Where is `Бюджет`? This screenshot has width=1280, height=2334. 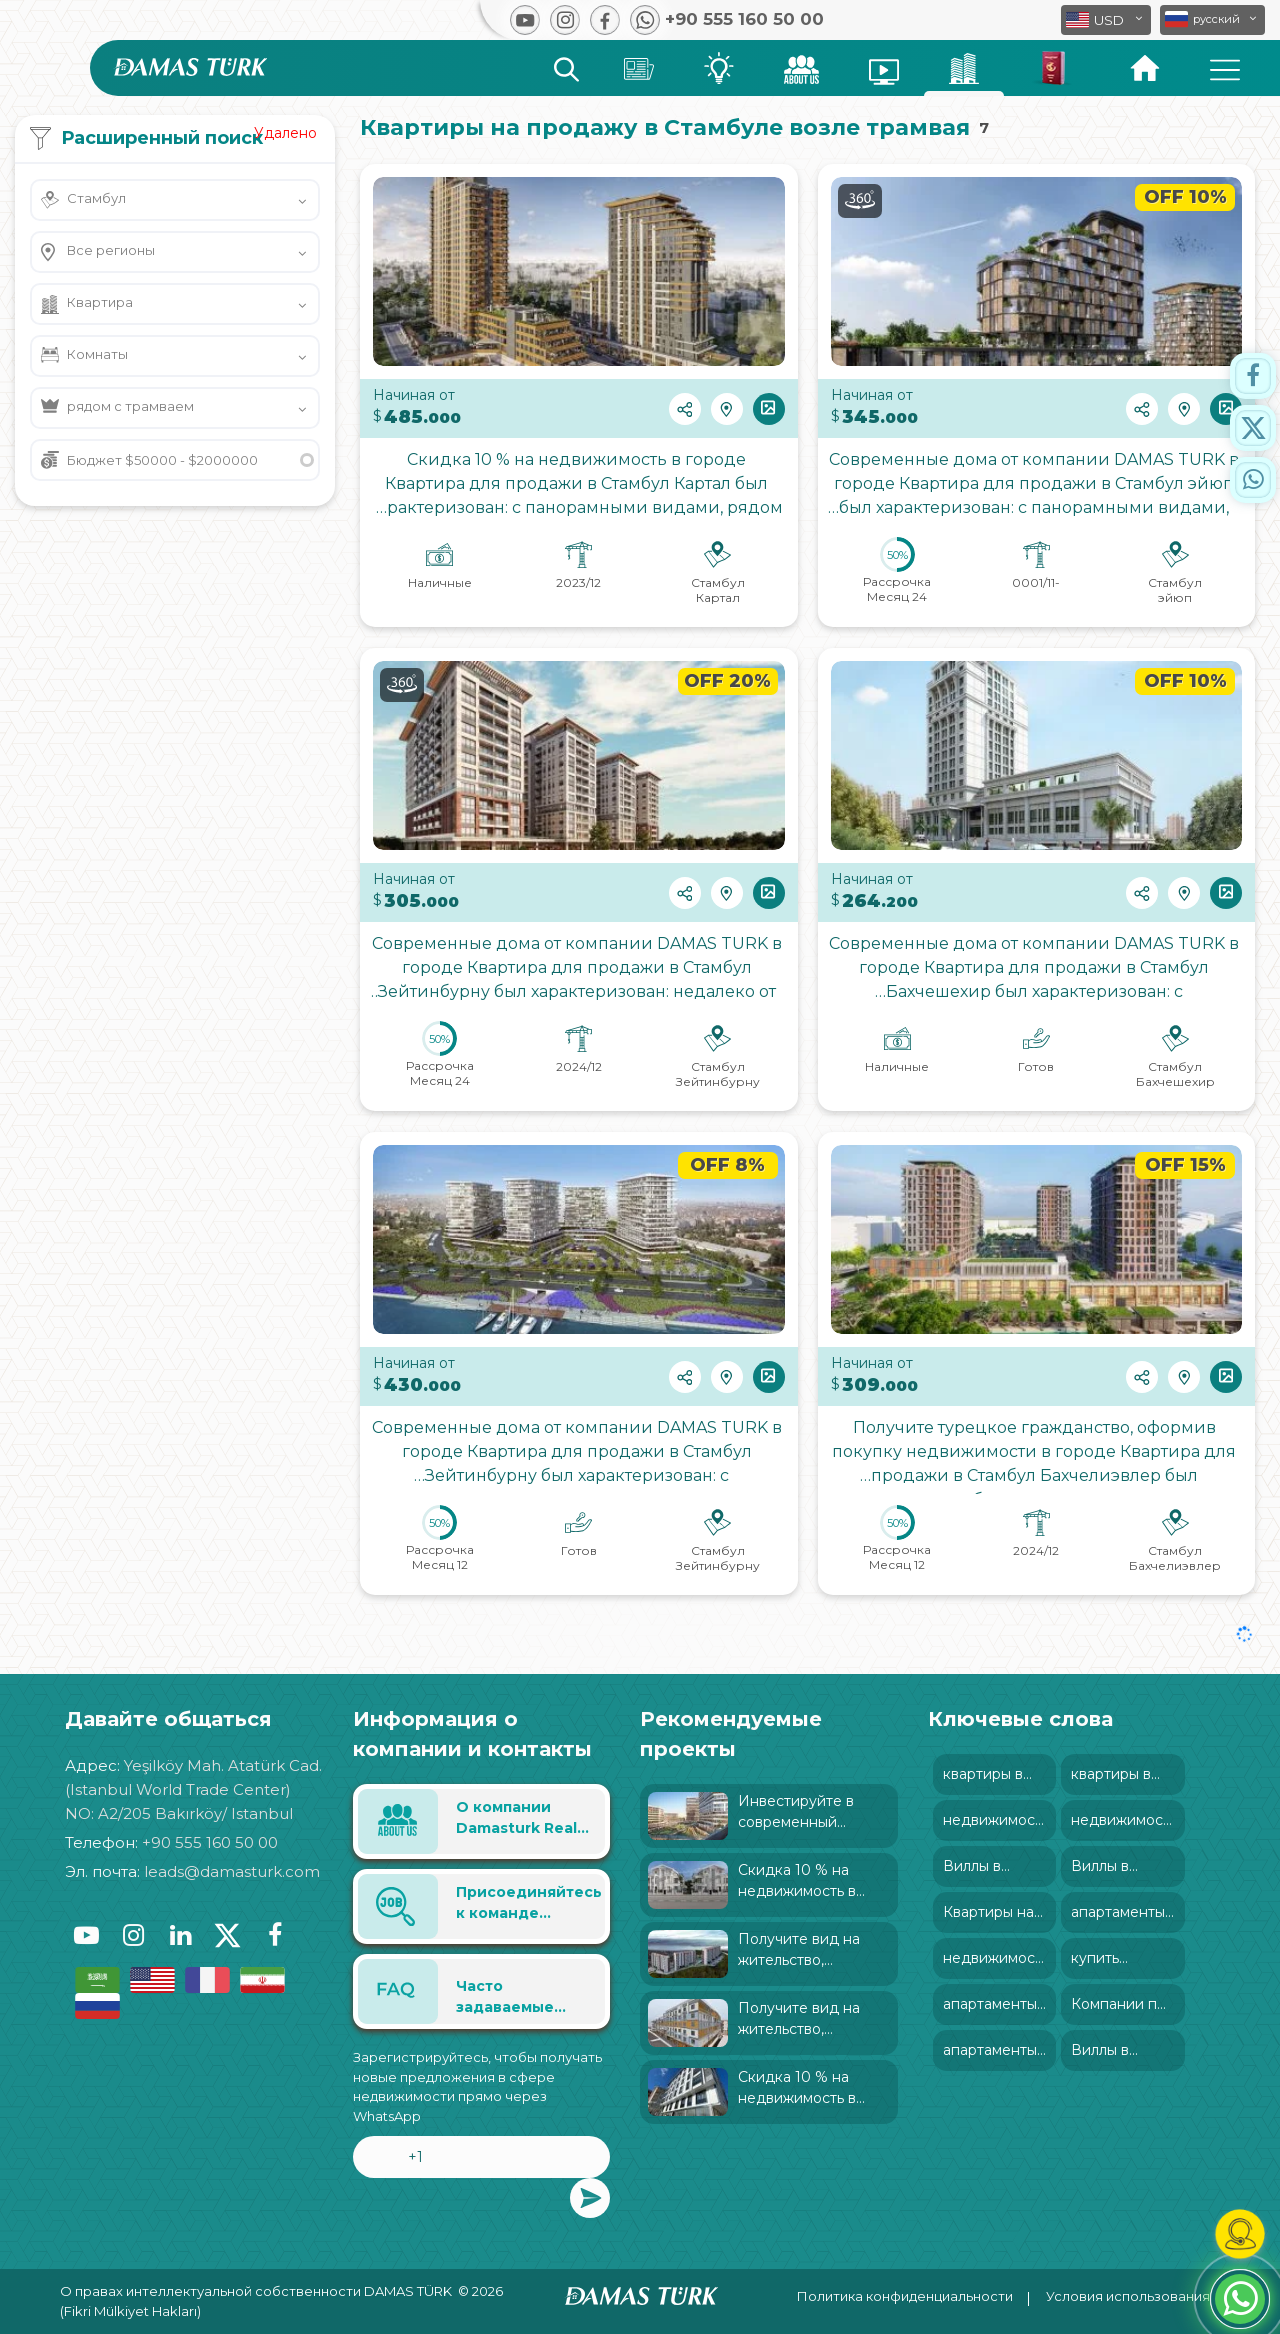
Бюджет is located at coordinates (162, 460).